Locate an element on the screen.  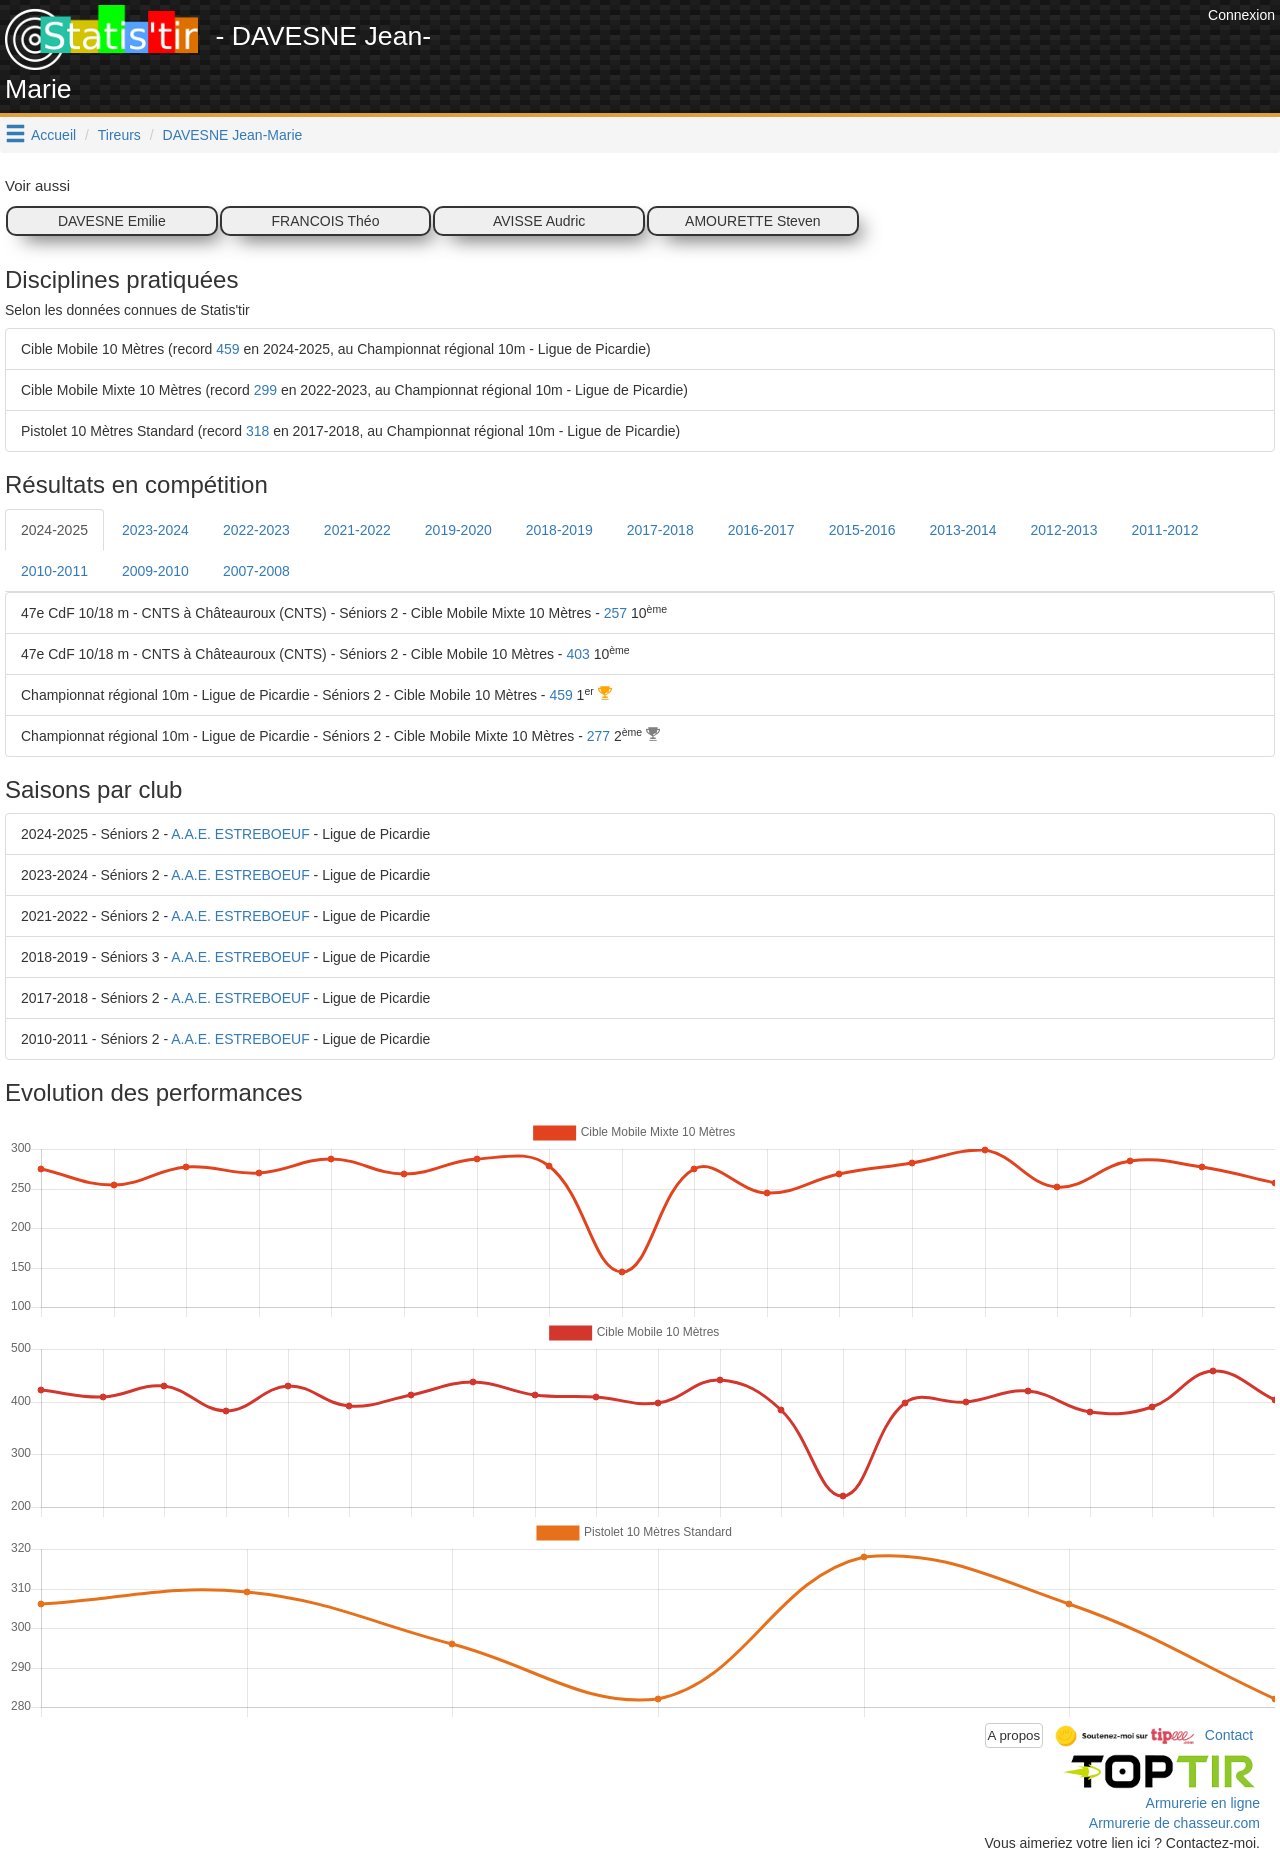
DAVESNE Emilie is located at coordinates (112, 221).